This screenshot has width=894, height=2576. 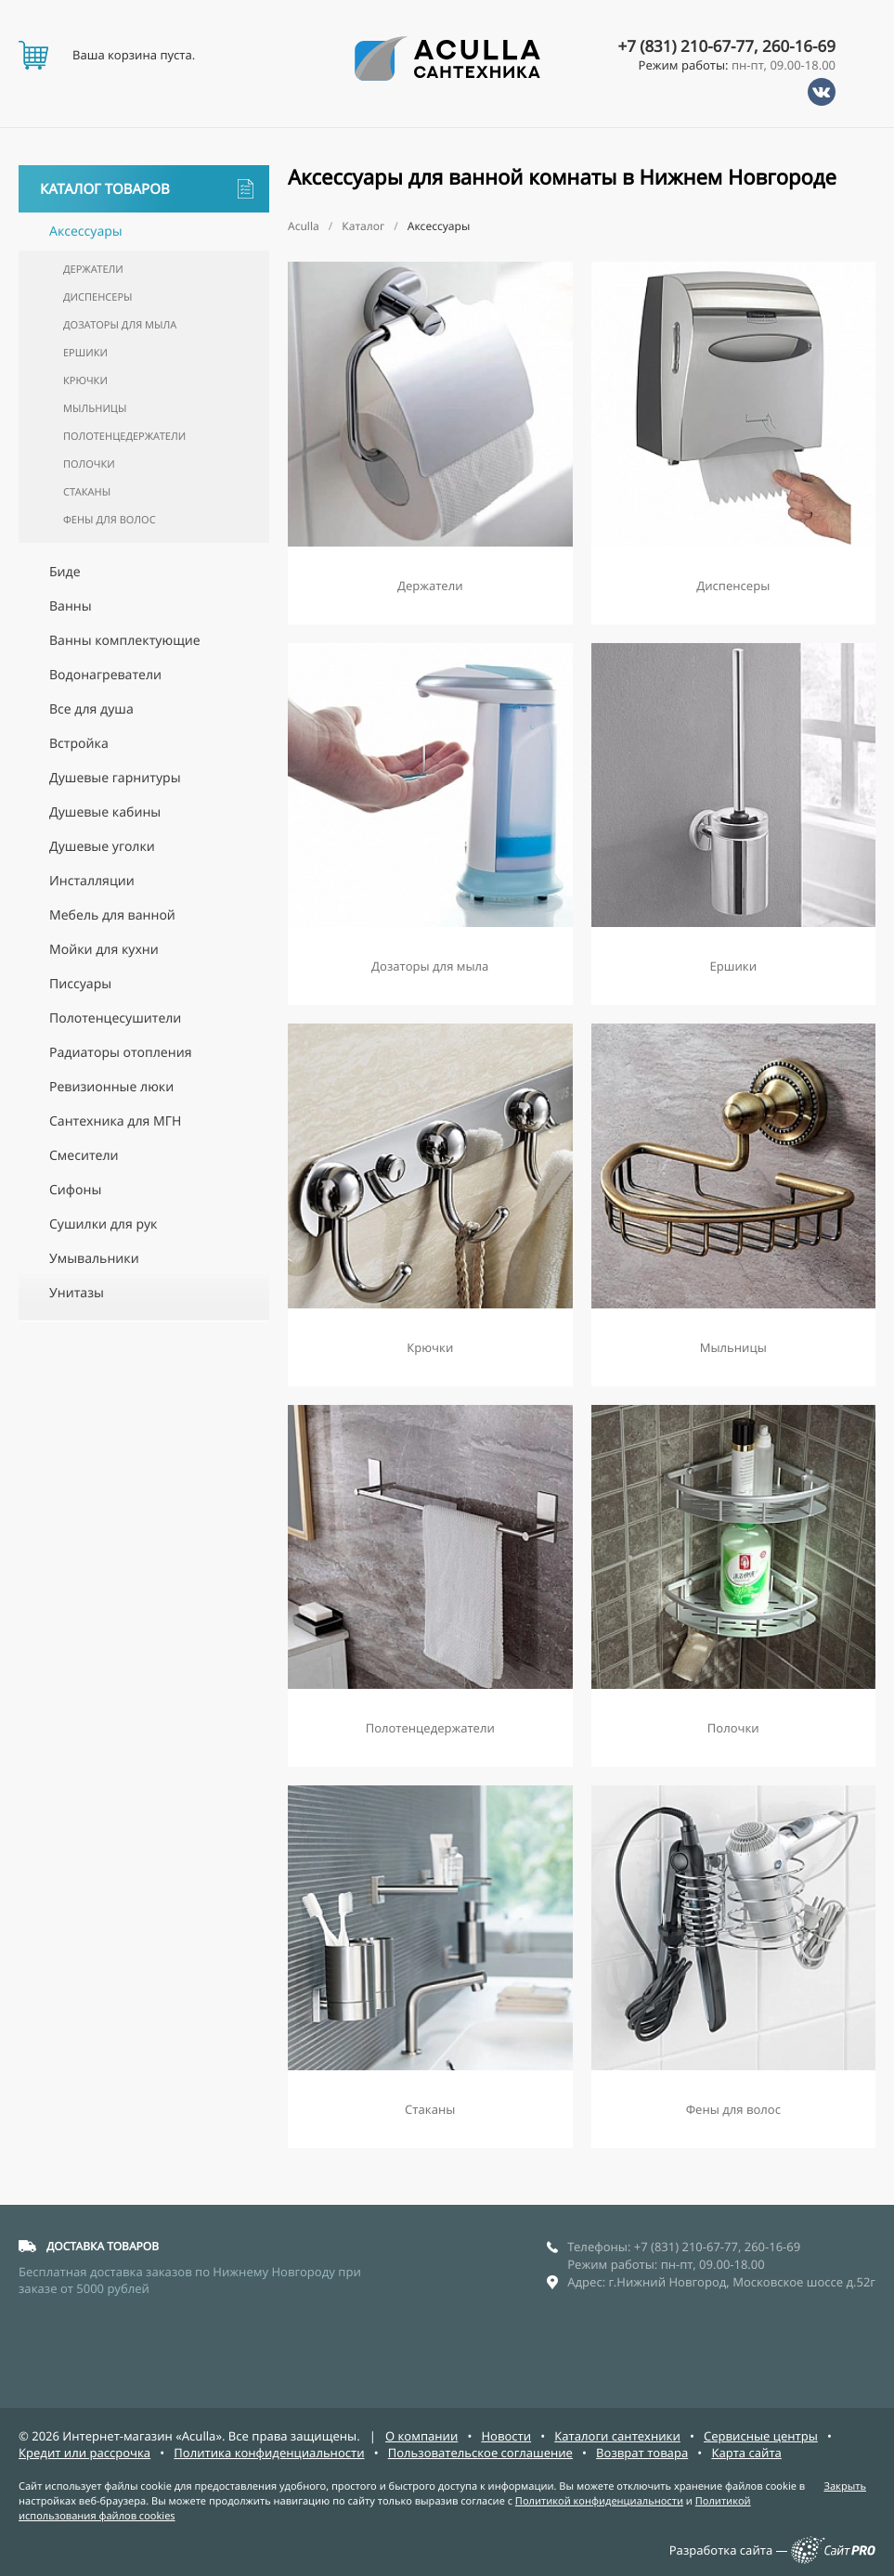 What do you see at coordinates (84, 2452) in the screenshot?
I see `Кредит или рассрочка` at bounding box center [84, 2452].